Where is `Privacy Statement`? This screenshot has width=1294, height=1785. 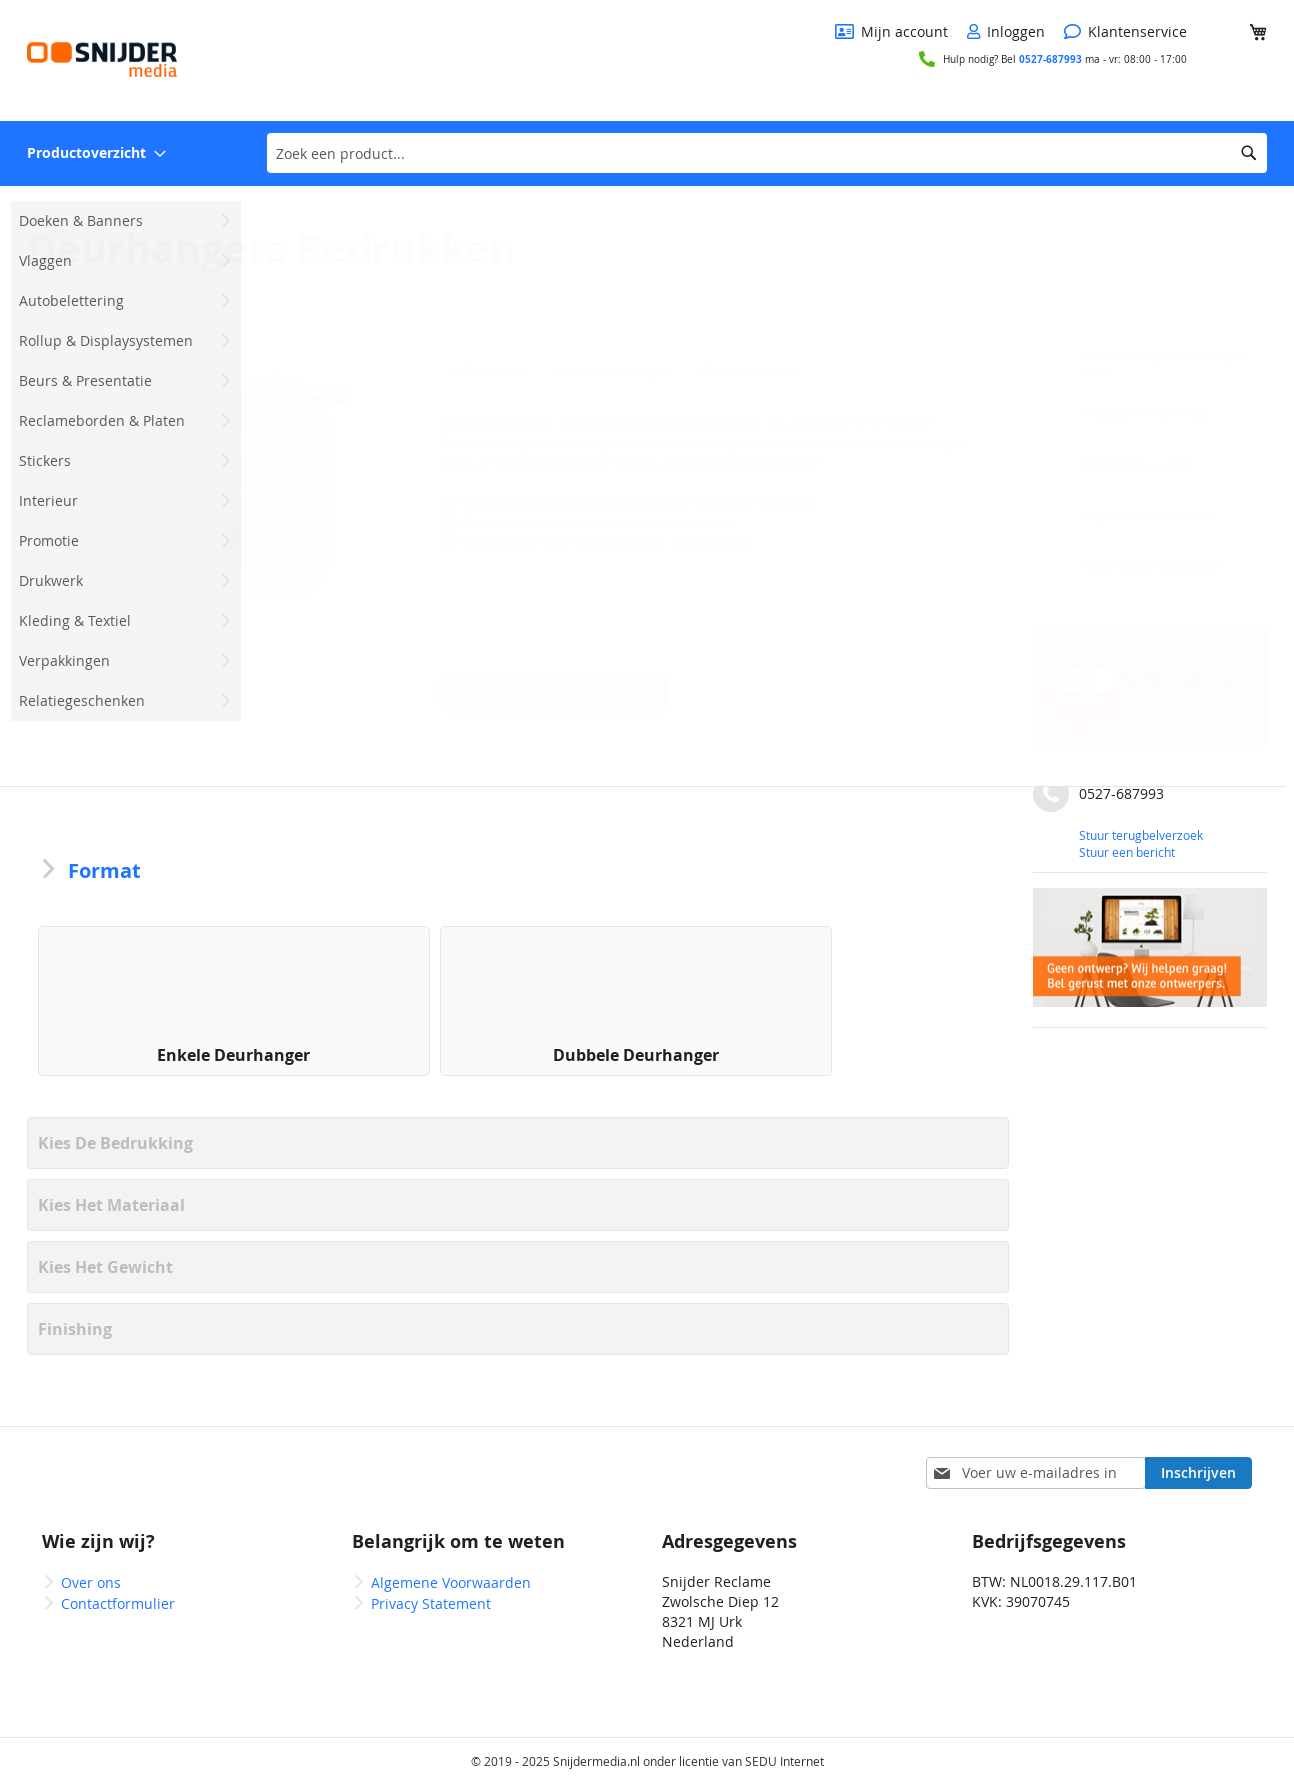
Privacy Statement is located at coordinates (431, 1603).